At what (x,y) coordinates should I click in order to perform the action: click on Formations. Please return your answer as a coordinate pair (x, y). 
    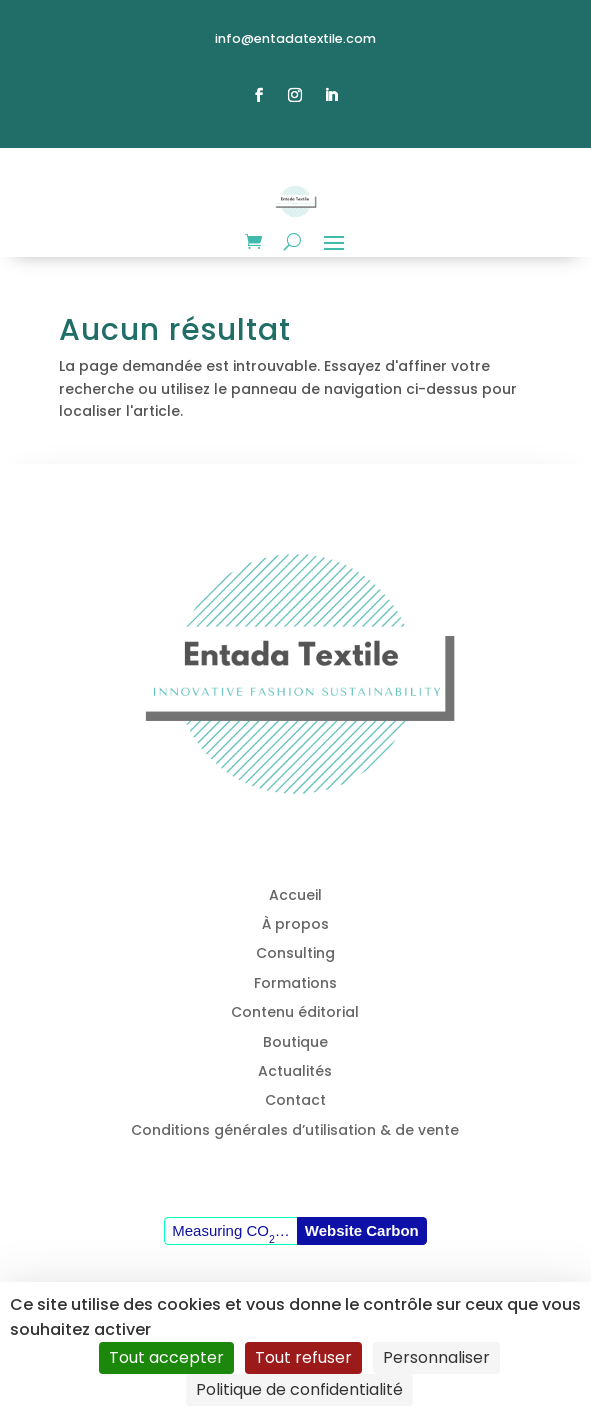
    Looking at the image, I should click on (295, 983).